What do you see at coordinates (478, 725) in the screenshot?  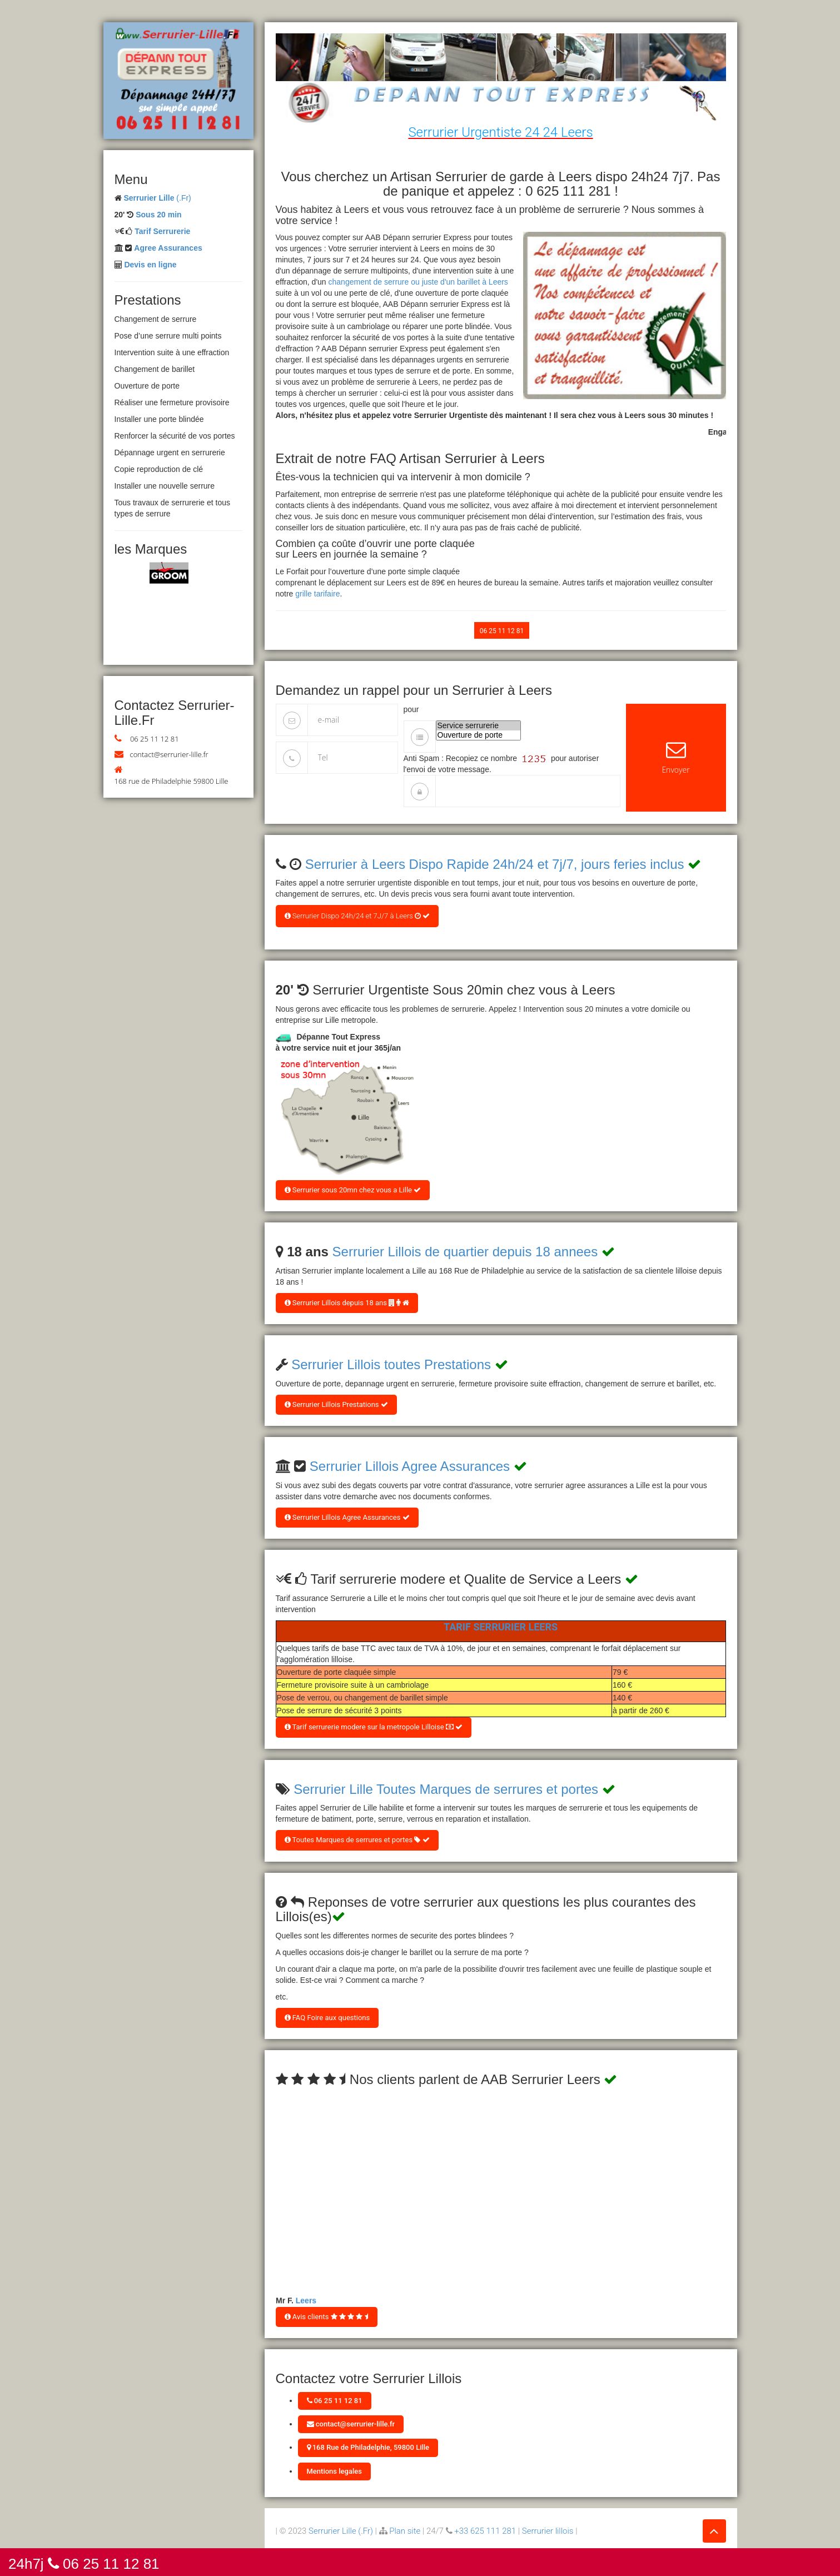 I see `Service serrurerie` at bounding box center [478, 725].